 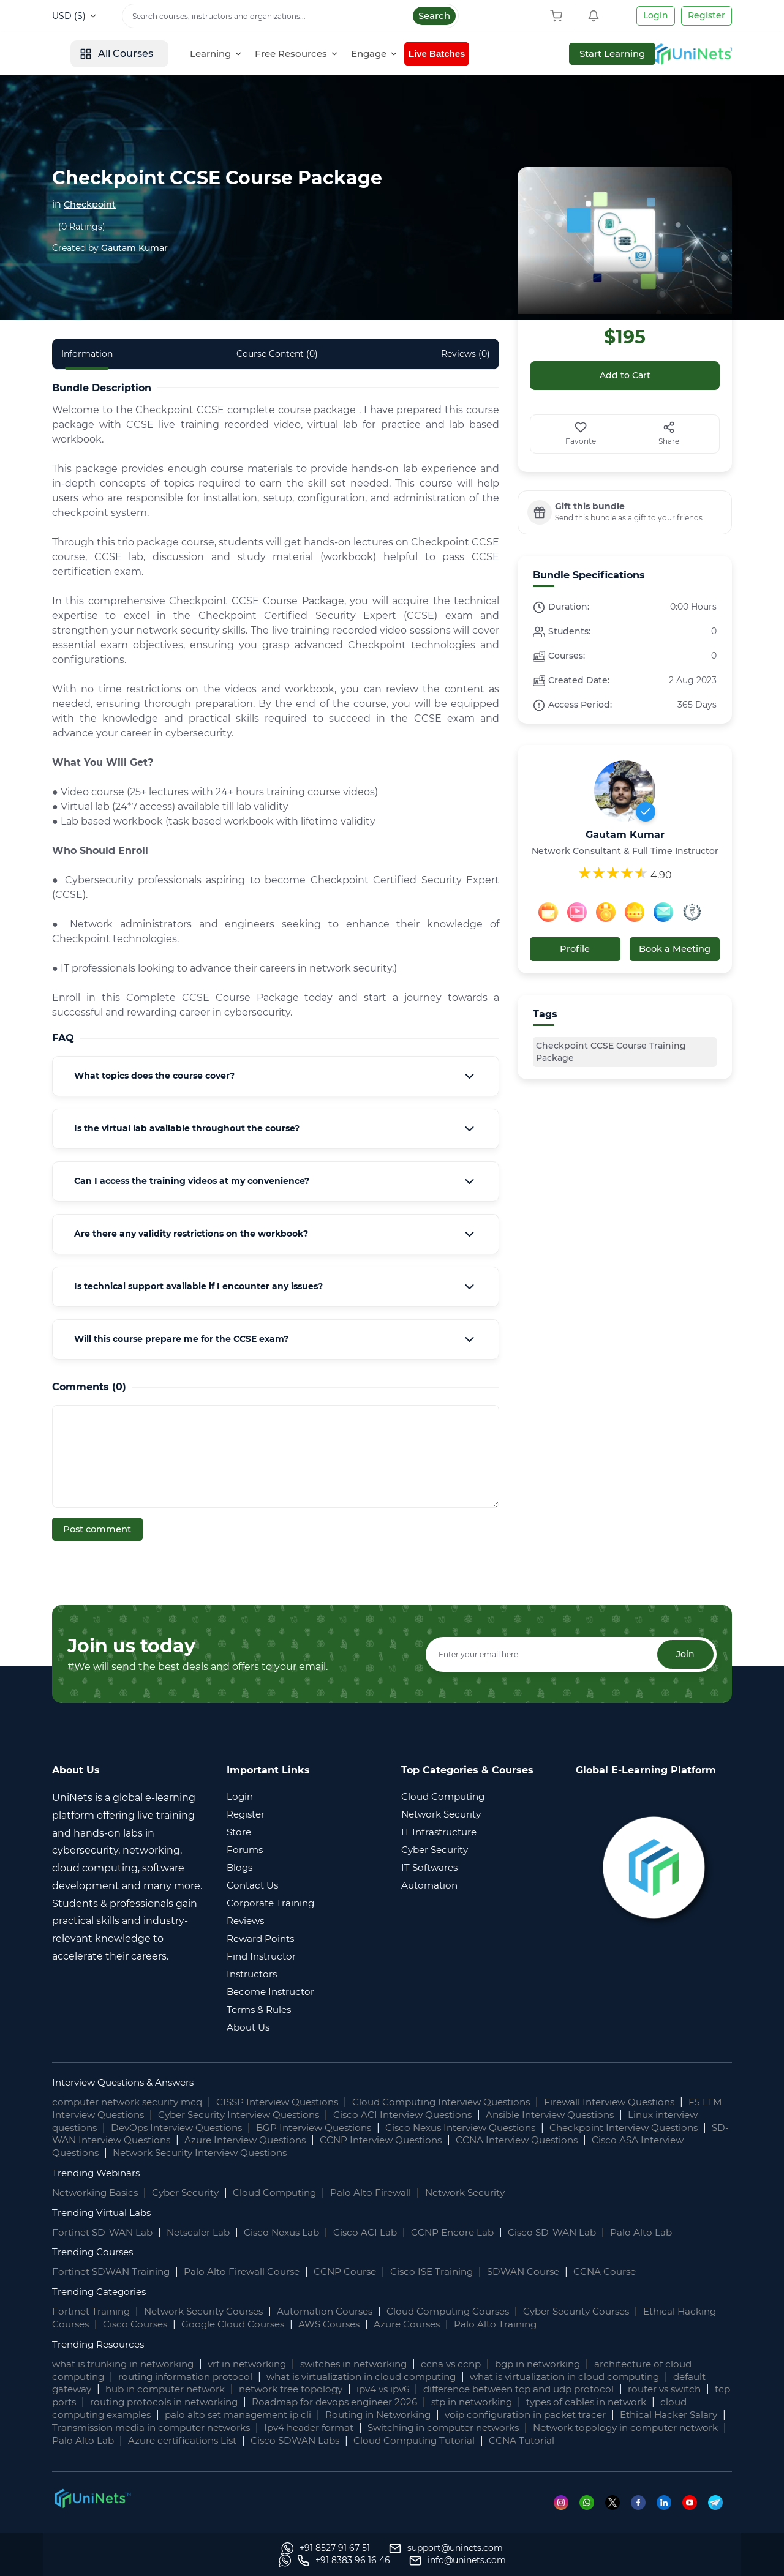 I want to click on Checkpoint CCSE Course Training Package, so click(x=611, y=1050).